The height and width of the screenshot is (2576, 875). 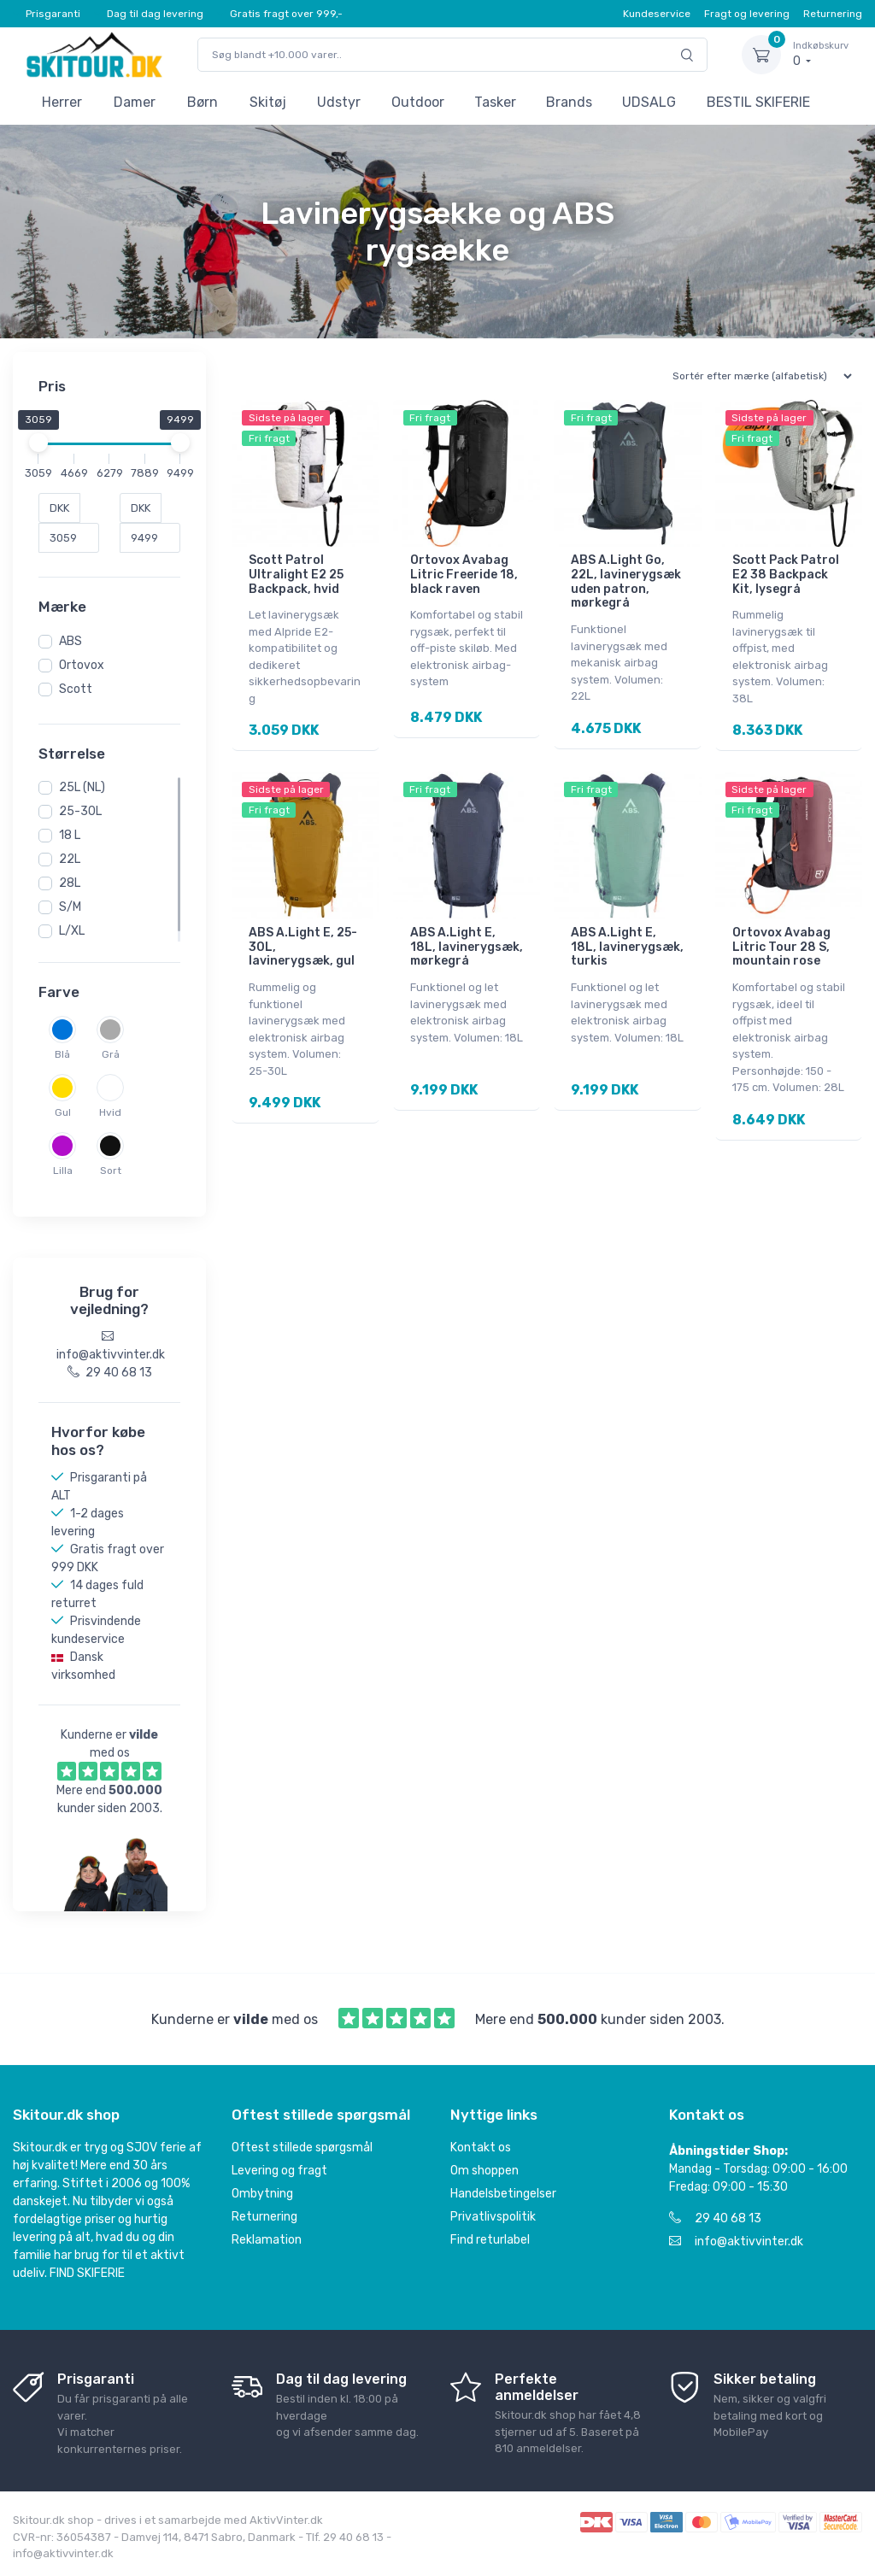 What do you see at coordinates (111, 1054) in the screenshot?
I see `Grå` at bounding box center [111, 1054].